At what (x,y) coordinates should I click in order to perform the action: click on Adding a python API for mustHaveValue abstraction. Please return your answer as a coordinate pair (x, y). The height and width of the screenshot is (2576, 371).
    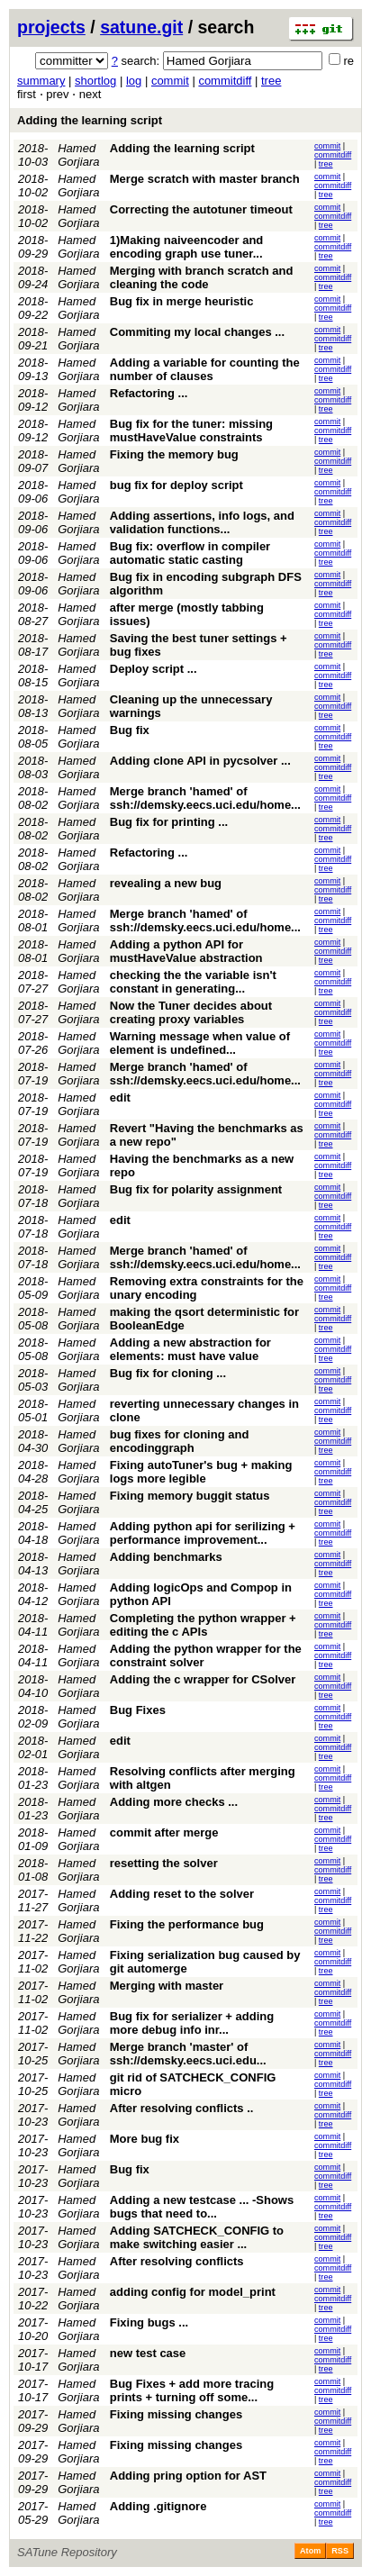
    Looking at the image, I should click on (186, 951).